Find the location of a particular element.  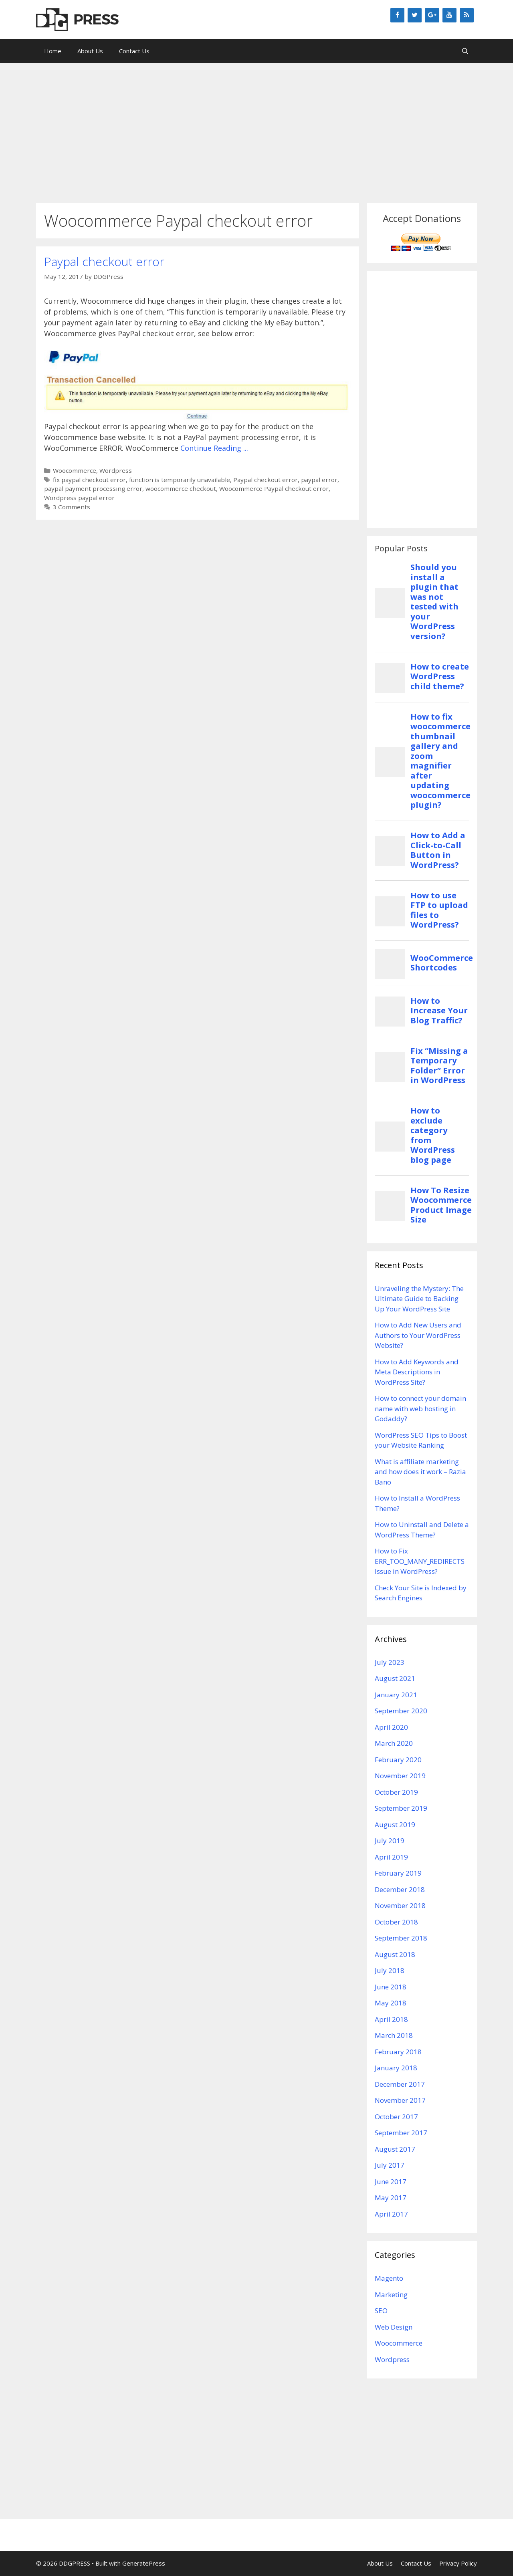

June 2018 is located at coordinates (390, 1986).